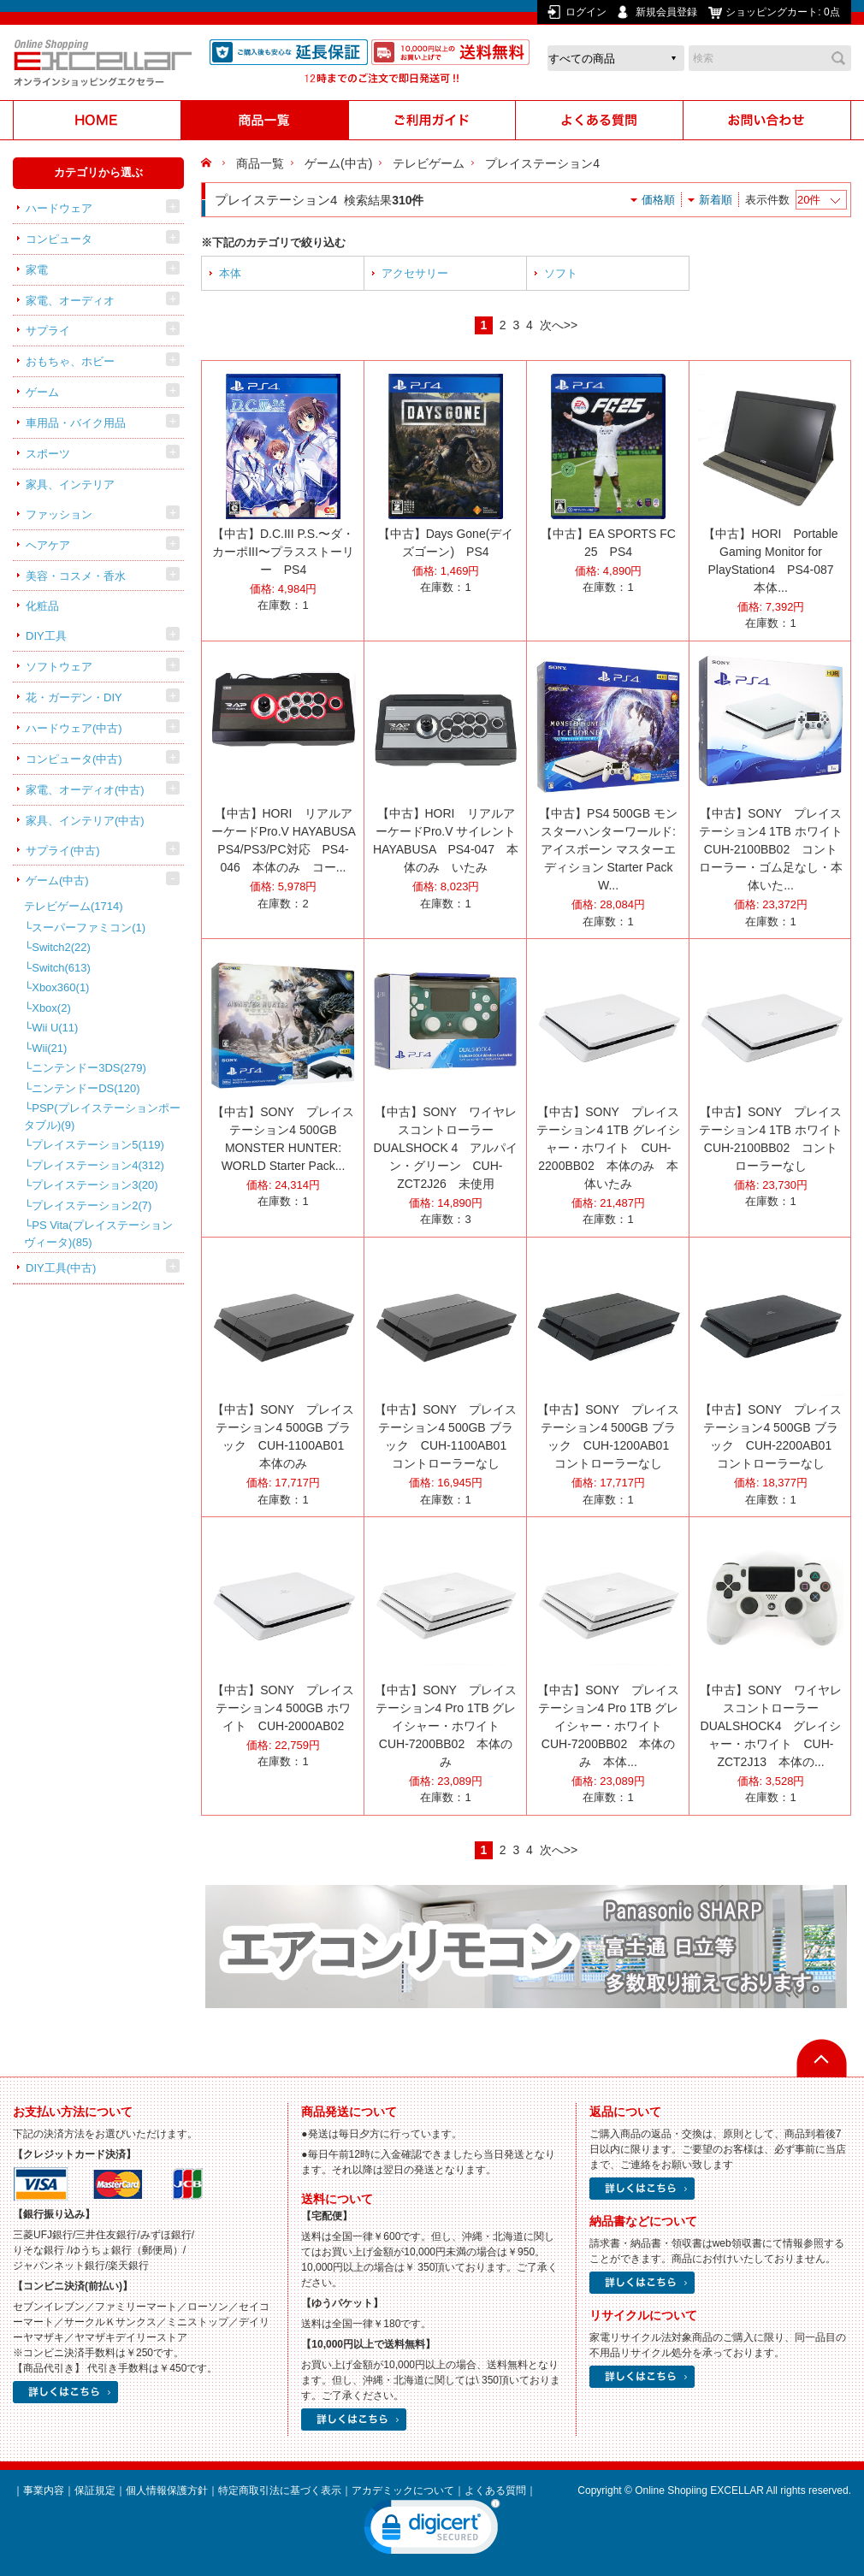  Describe the element at coordinates (230, 273) in the screenshot. I see `本体` at that location.